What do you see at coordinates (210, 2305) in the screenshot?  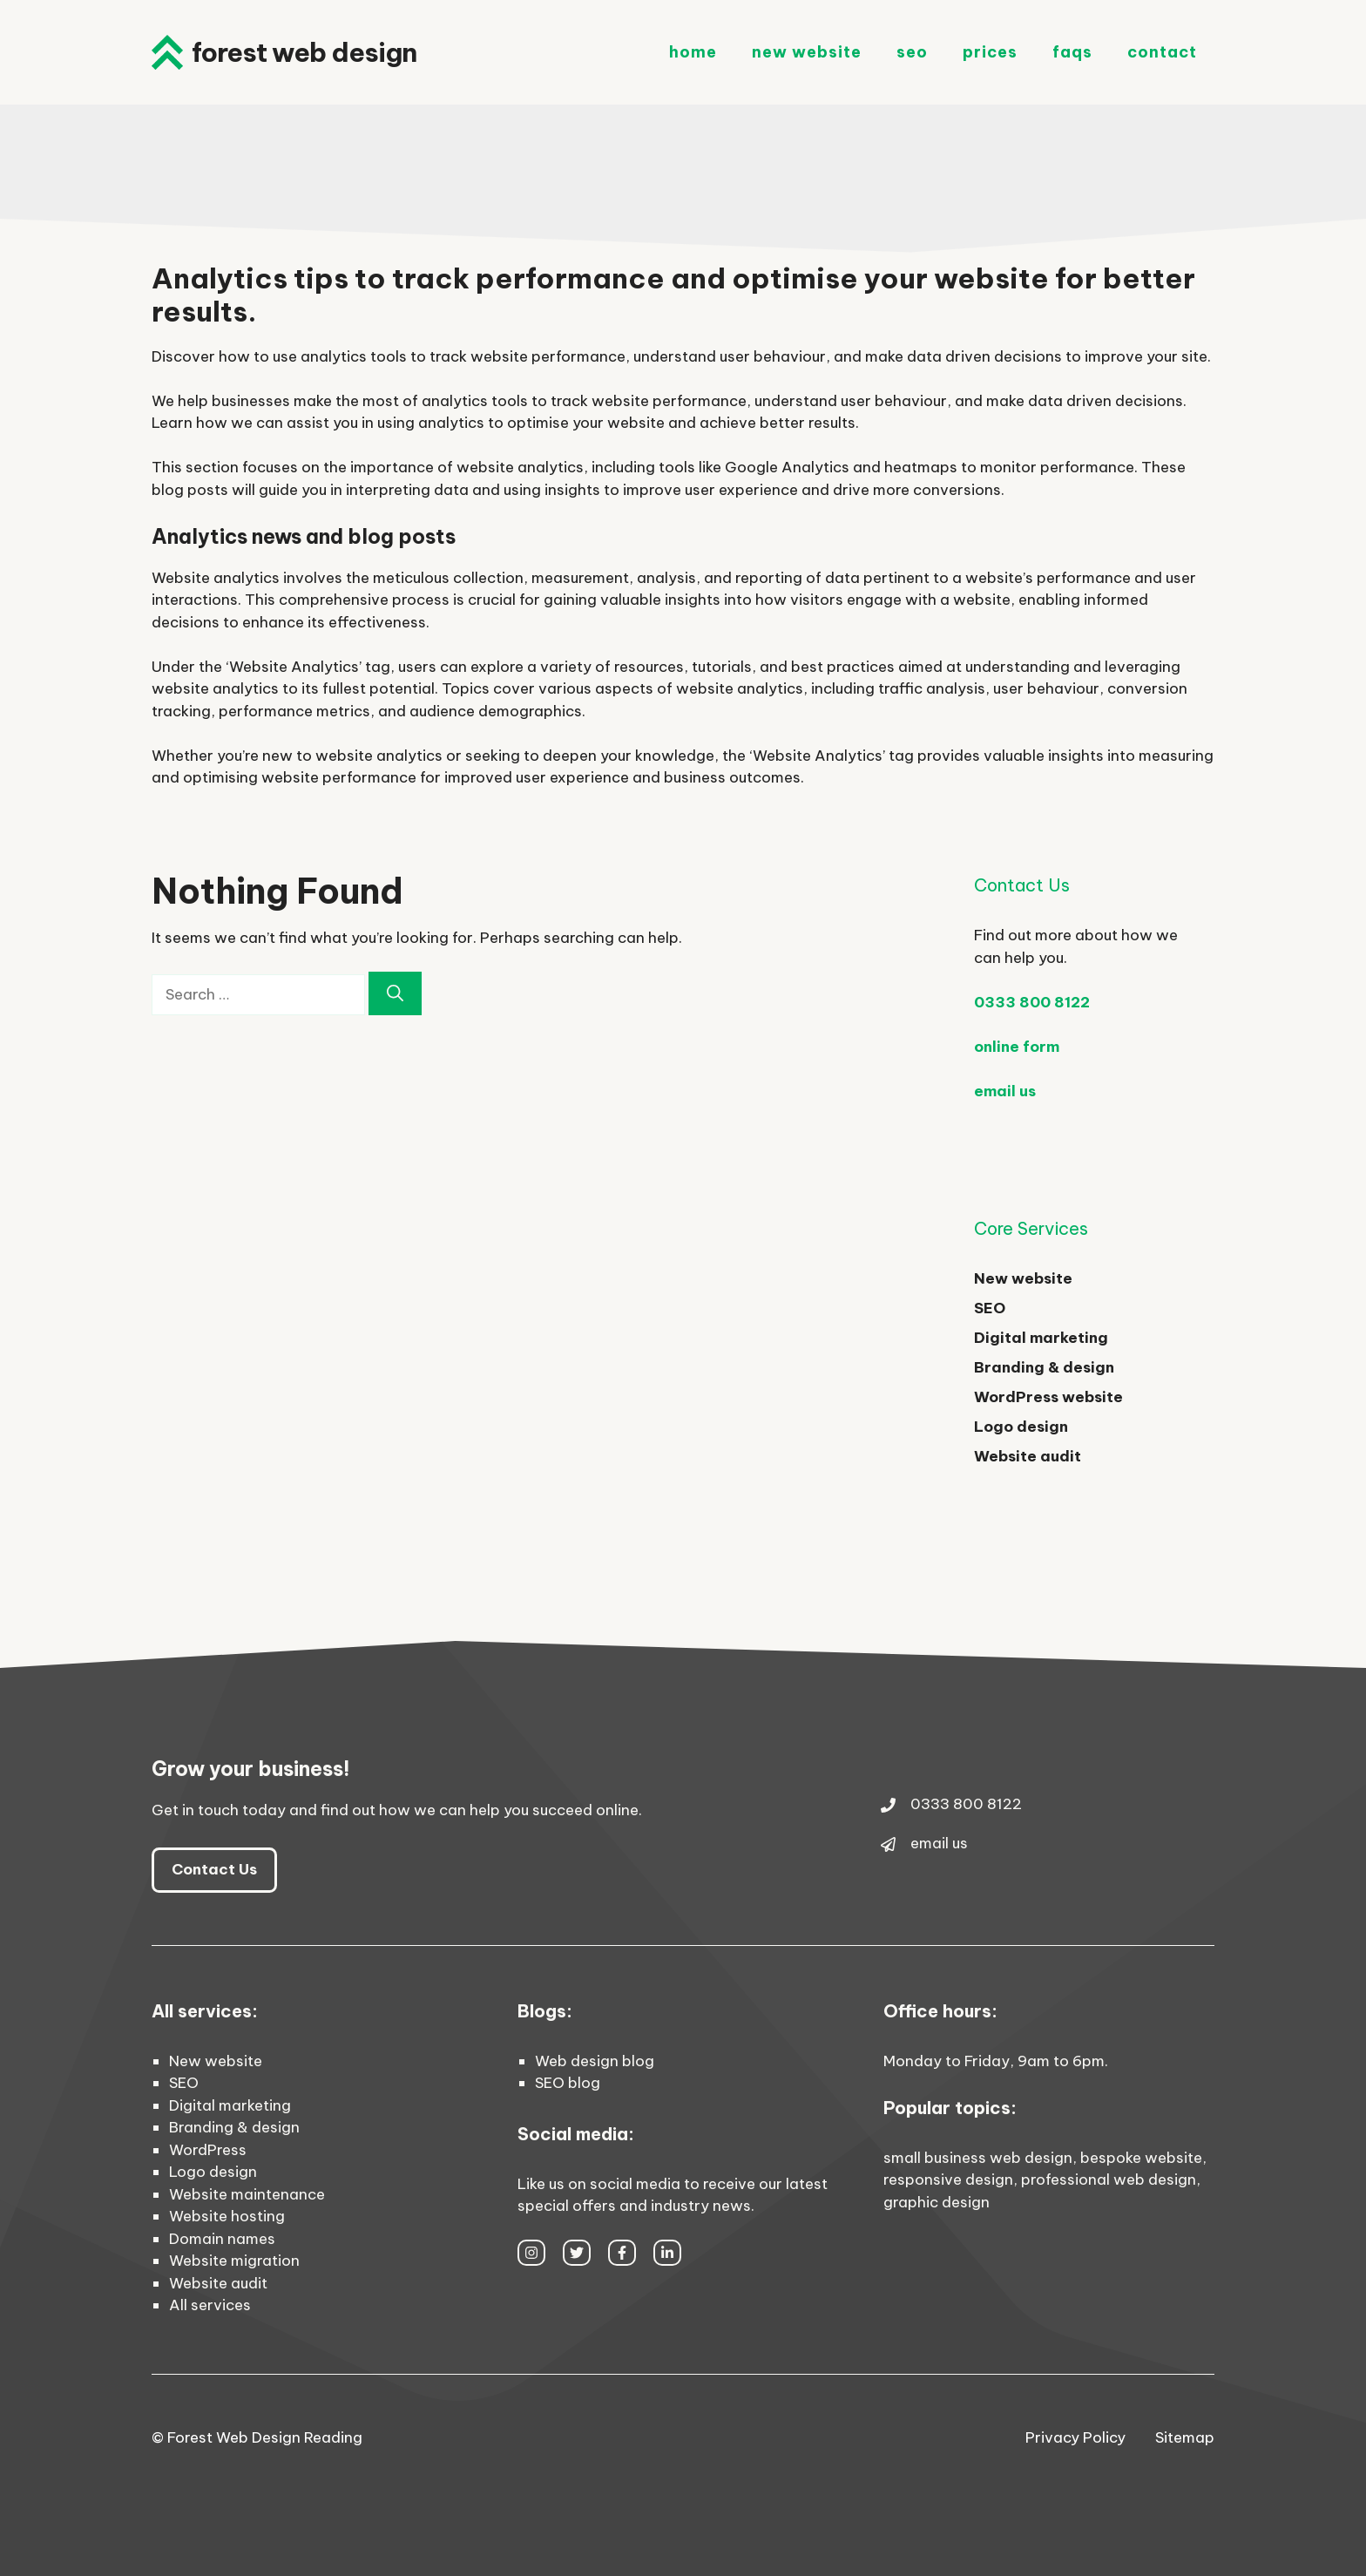 I see `All services` at bounding box center [210, 2305].